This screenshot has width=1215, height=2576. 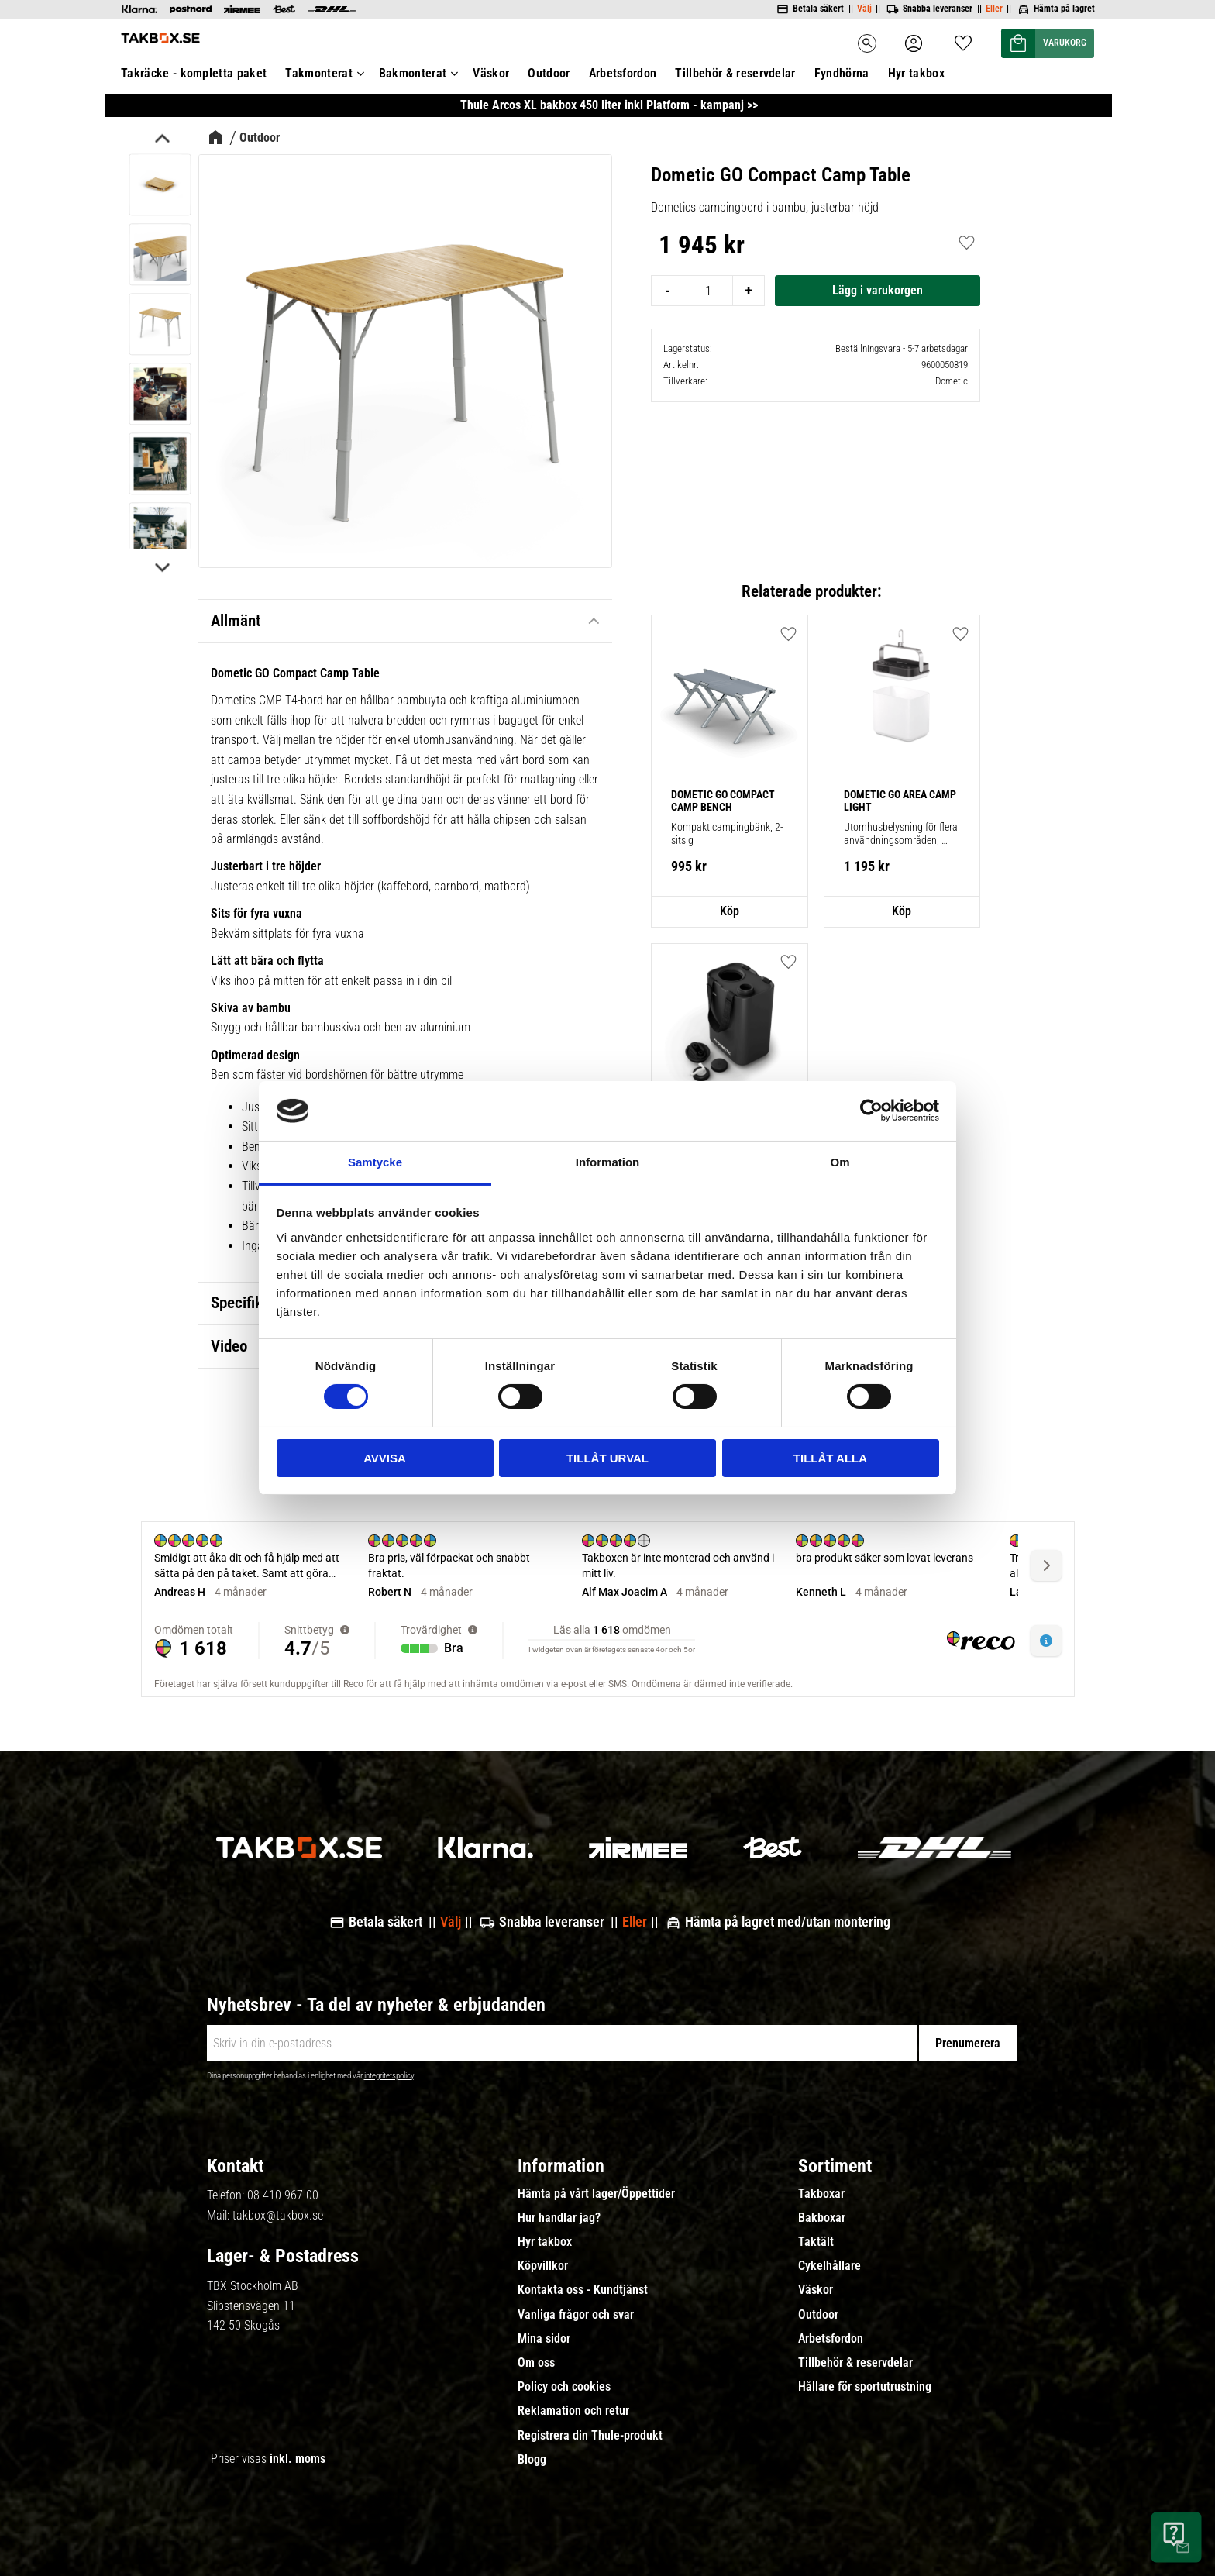 What do you see at coordinates (573, 2411) in the screenshot?
I see `Reklamation och retur [menuitem]` at bounding box center [573, 2411].